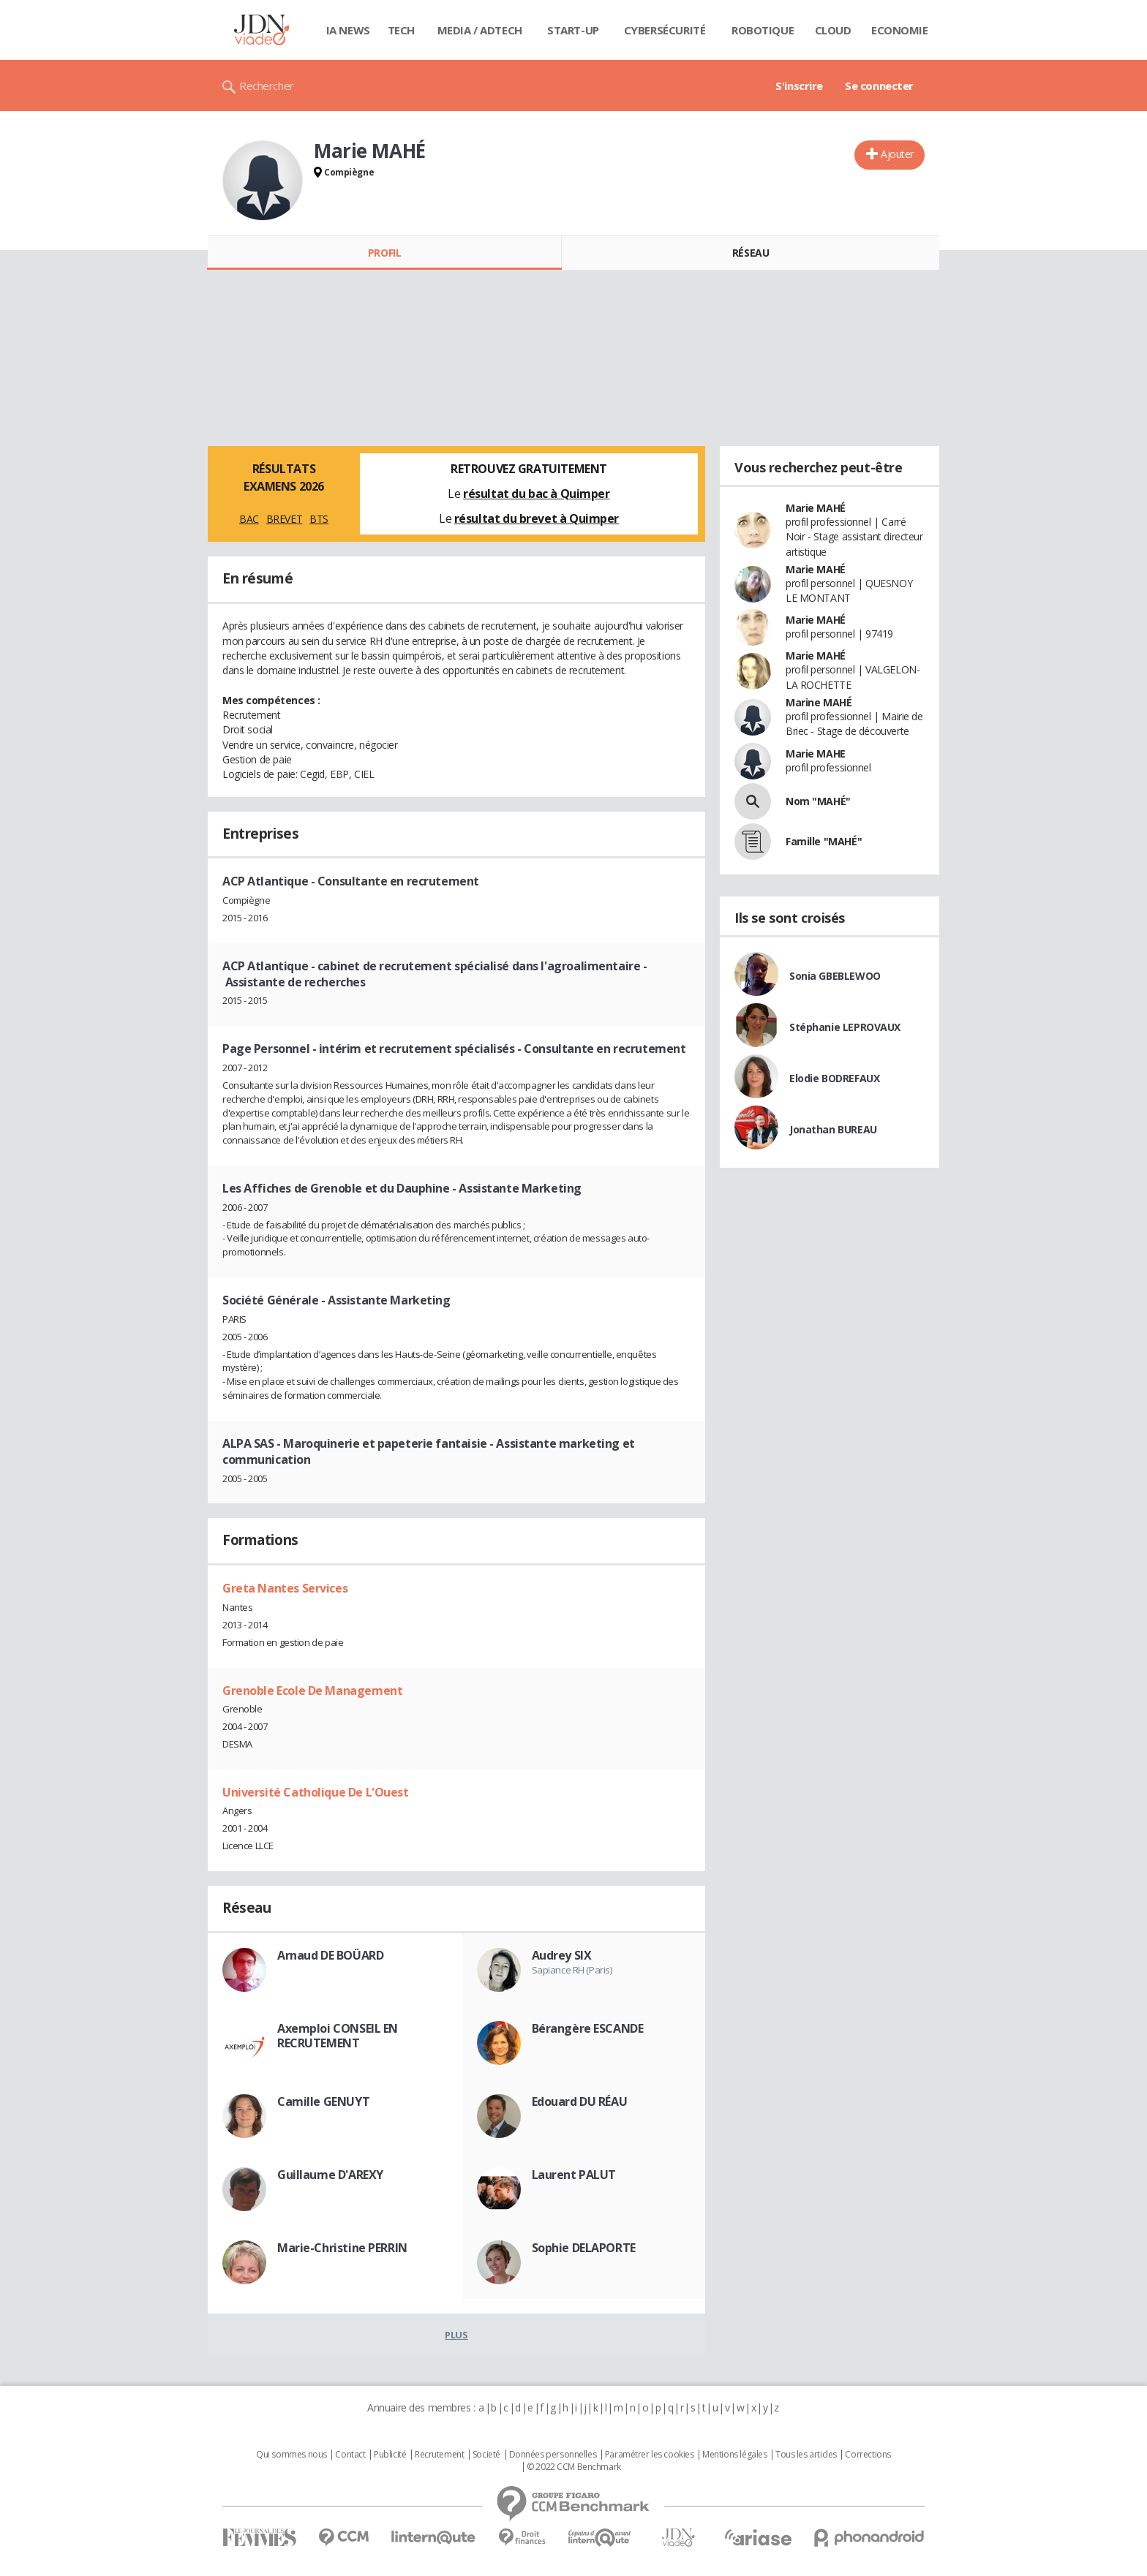 Image resolution: width=1147 pixels, height=2576 pixels. What do you see at coordinates (312, 1690) in the screenshot?
I see `Grenoble Ecole De Management` at bounding box center [312, 1690].